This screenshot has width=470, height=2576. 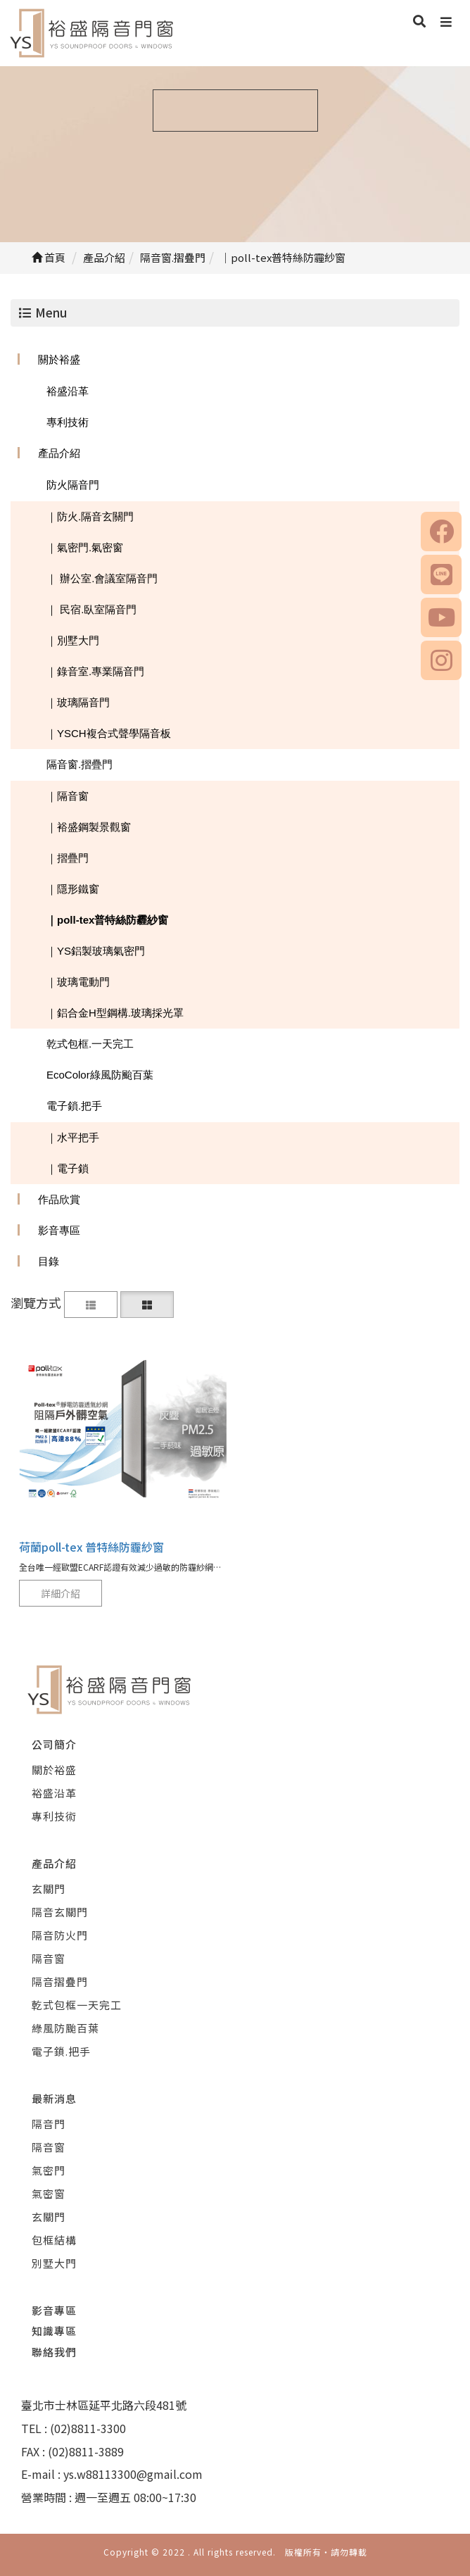 I want to click on 隔音門, so click(x=48, y=2123).